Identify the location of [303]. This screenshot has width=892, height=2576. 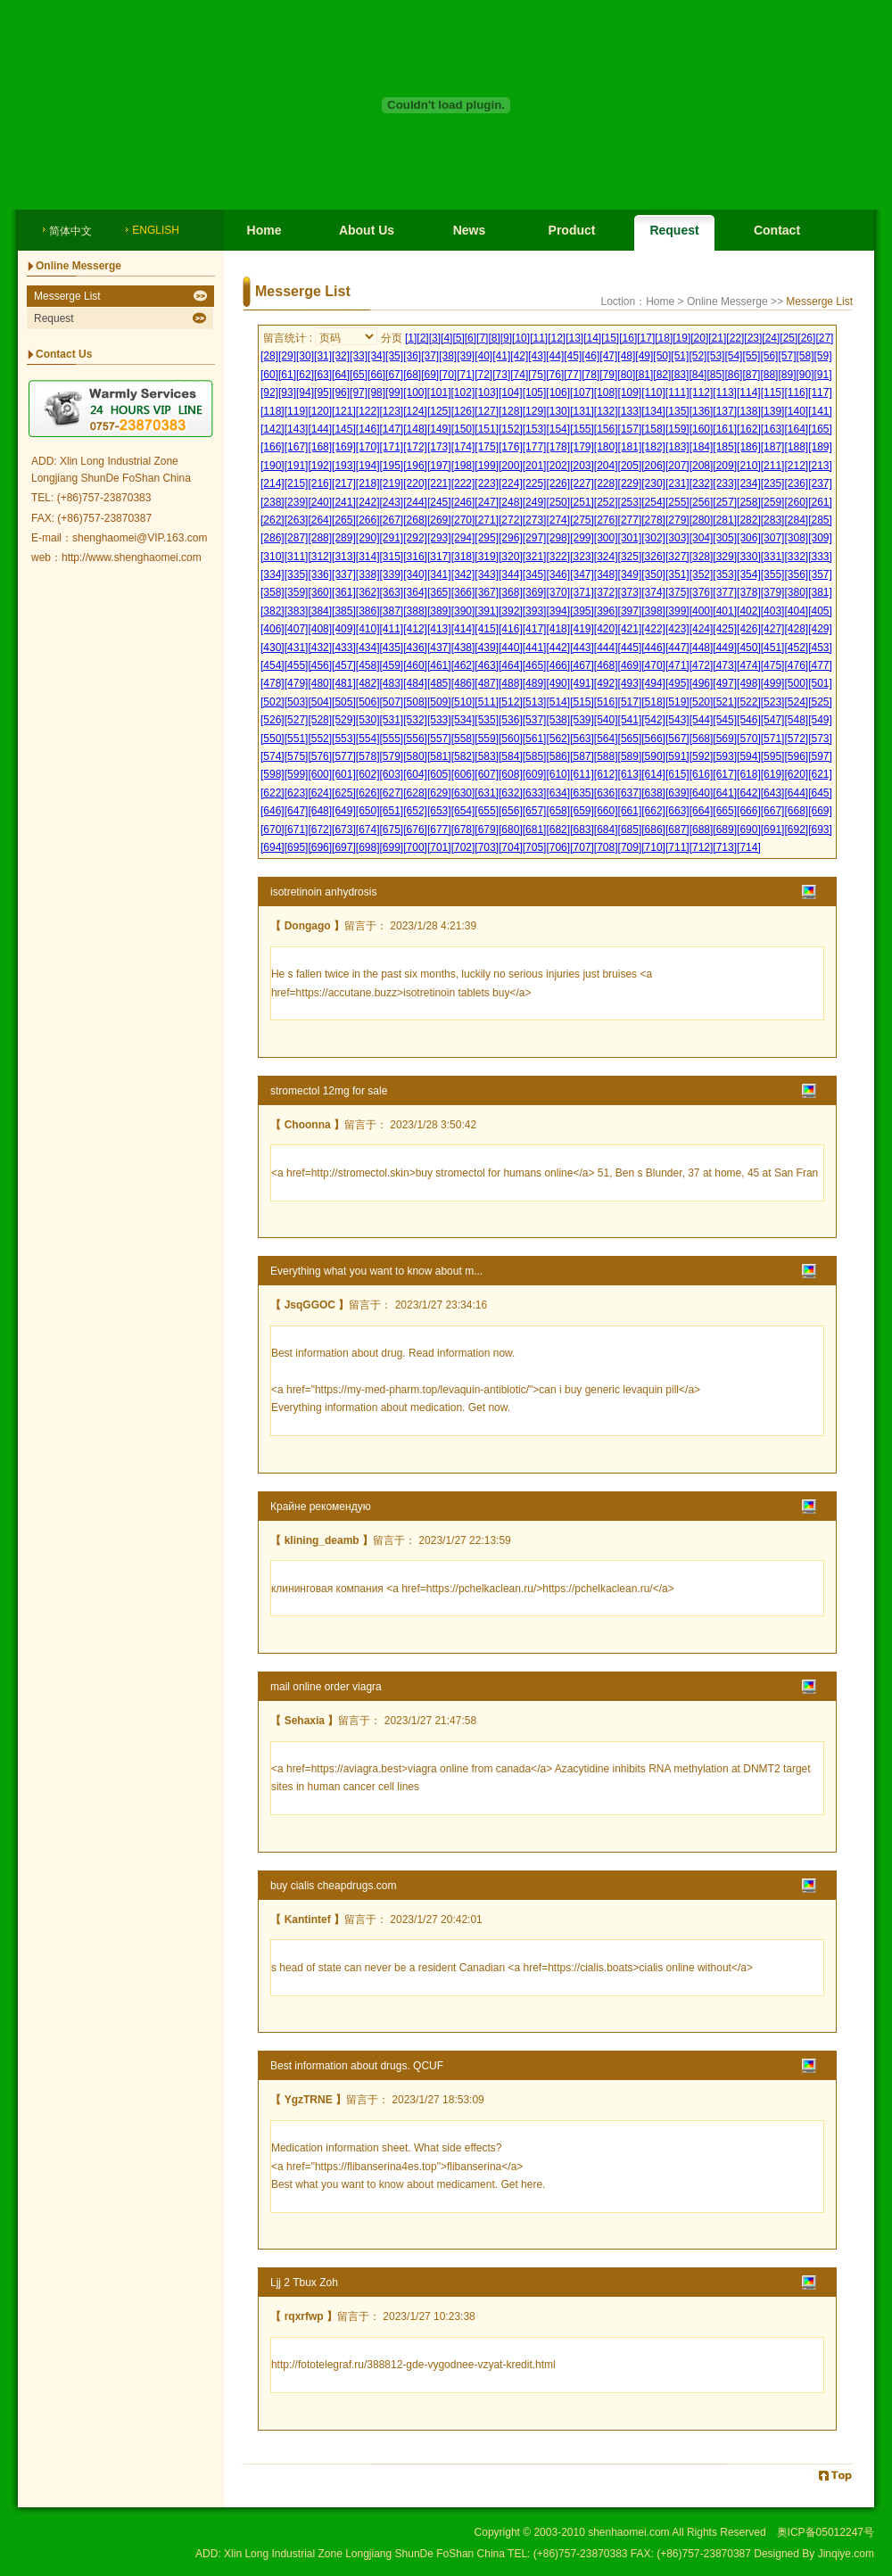
(677, 538).